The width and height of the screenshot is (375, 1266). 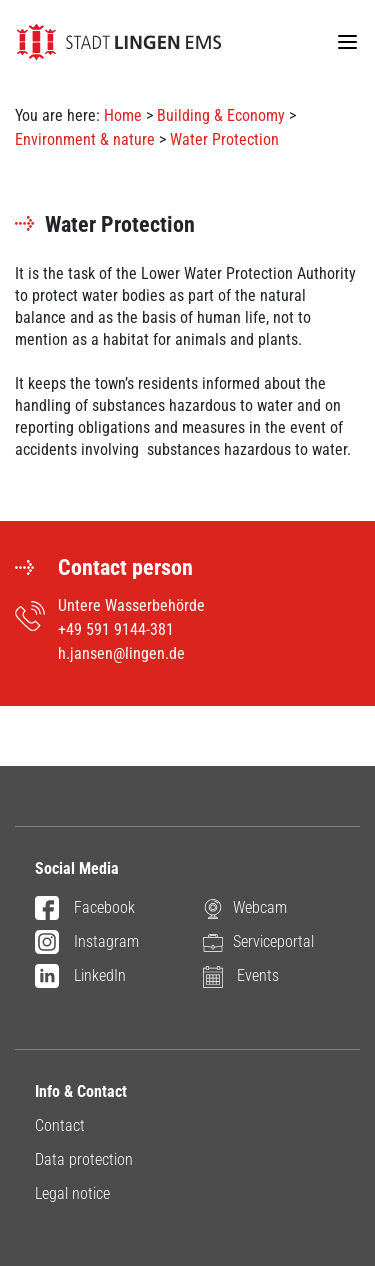 What do you see at coordinates (224, 139) in the screenshot?
I see `Water Protection` at bounding box center [224, 139].